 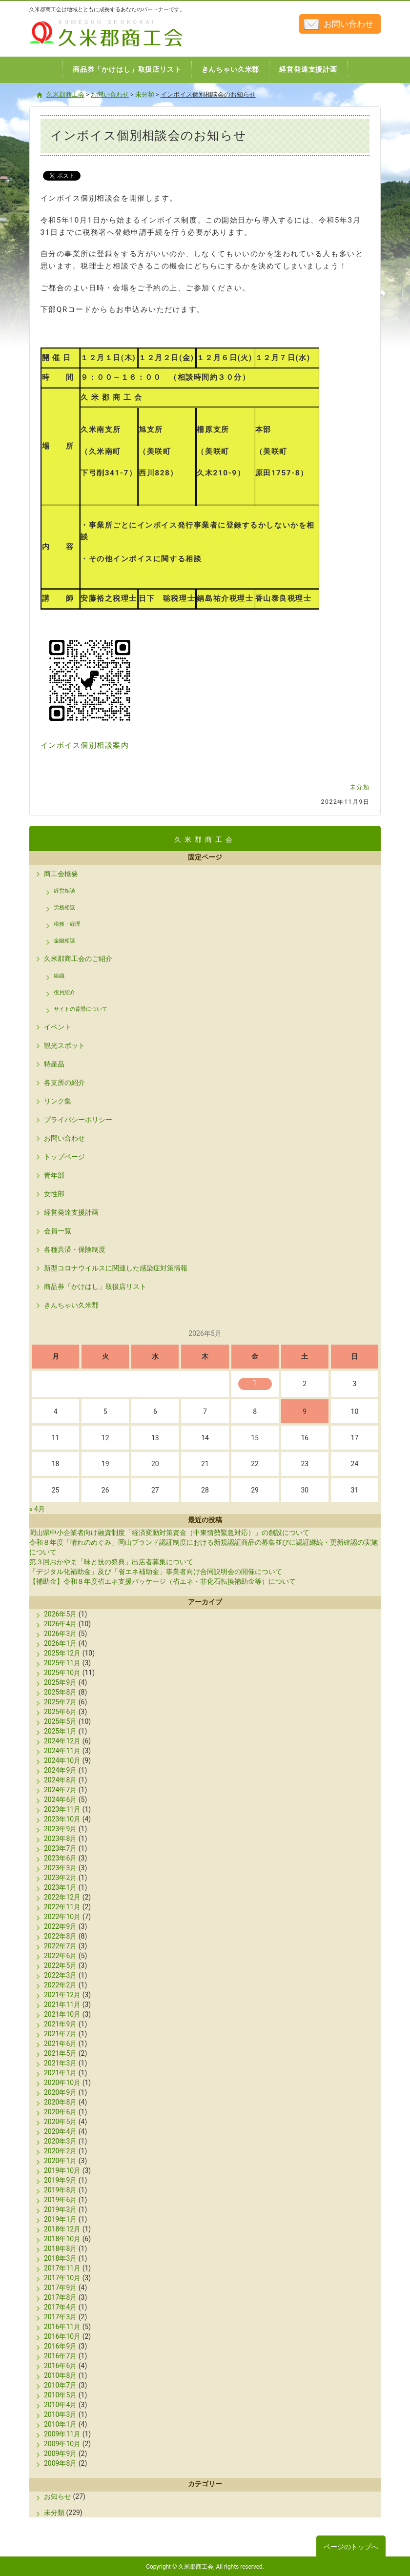 What do you see at coordinates (60, 1838) in the screenshot?
I see `2023年8月` at bounding box center [60, 1838].